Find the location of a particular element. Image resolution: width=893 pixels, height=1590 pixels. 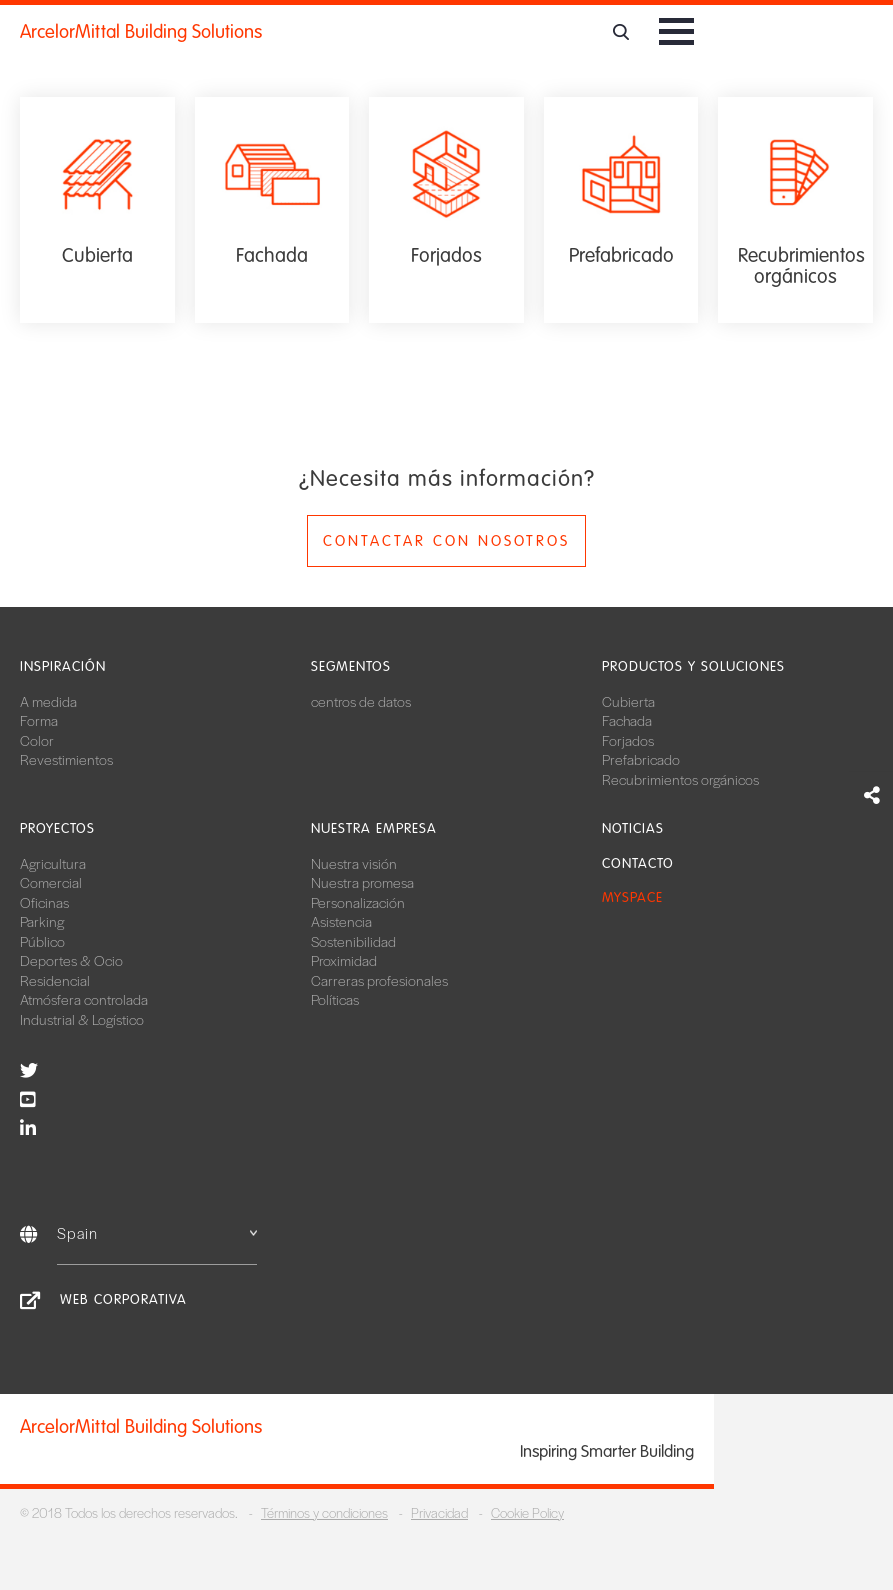

Proyectos is located at coordinates (57, 828).